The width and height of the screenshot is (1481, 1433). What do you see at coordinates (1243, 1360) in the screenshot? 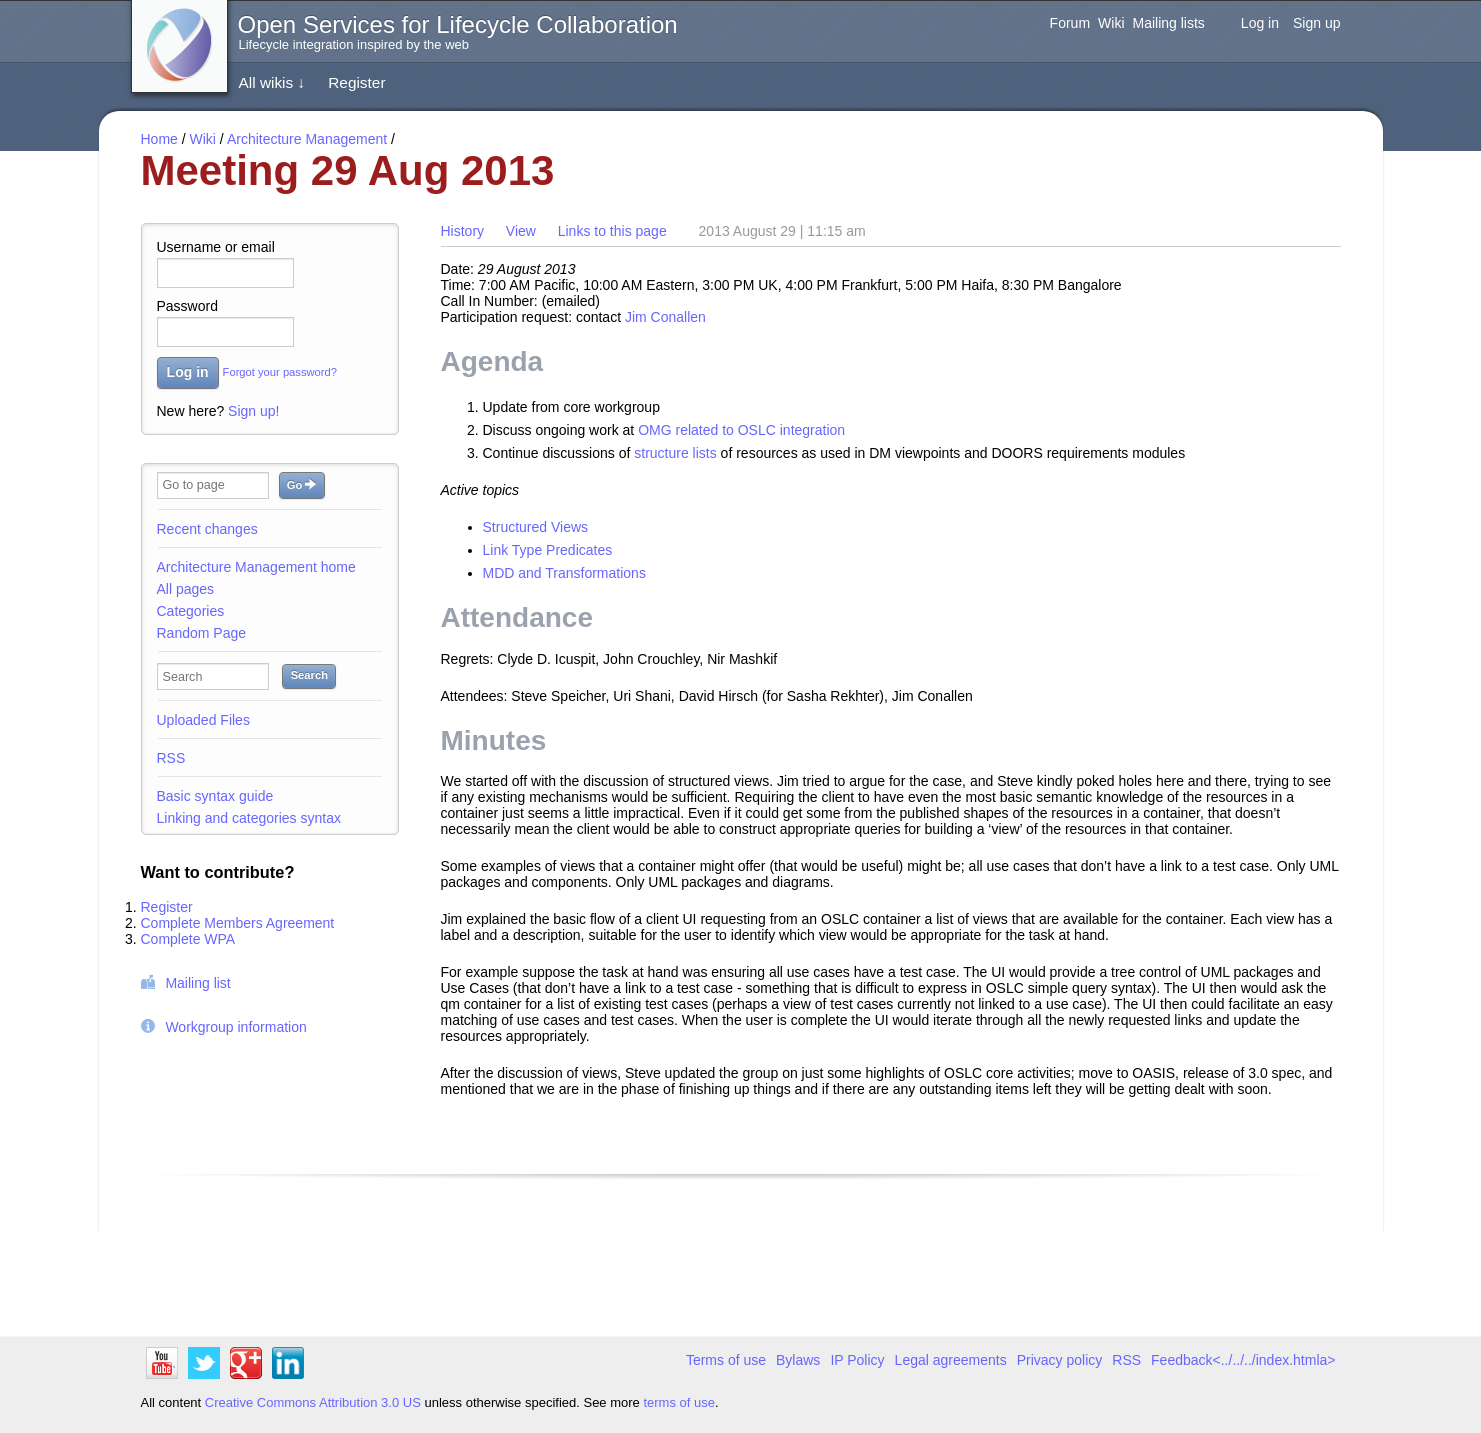
I see `Feedback<../../../index.htmla>` at bounding box center [1243, 1360].